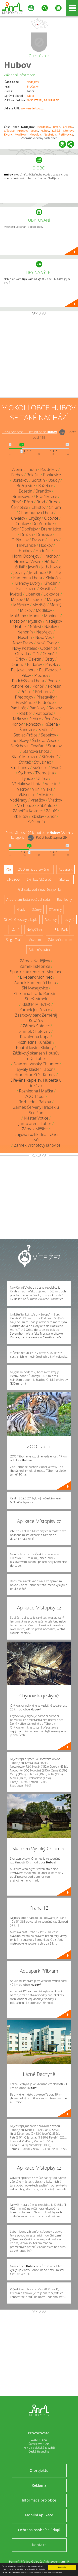 This screenshot has width=78, height=2576. What do you see at coordinates (33, 567) in the screenshot?
I see `Javoří` at bounding box center [33, 567].